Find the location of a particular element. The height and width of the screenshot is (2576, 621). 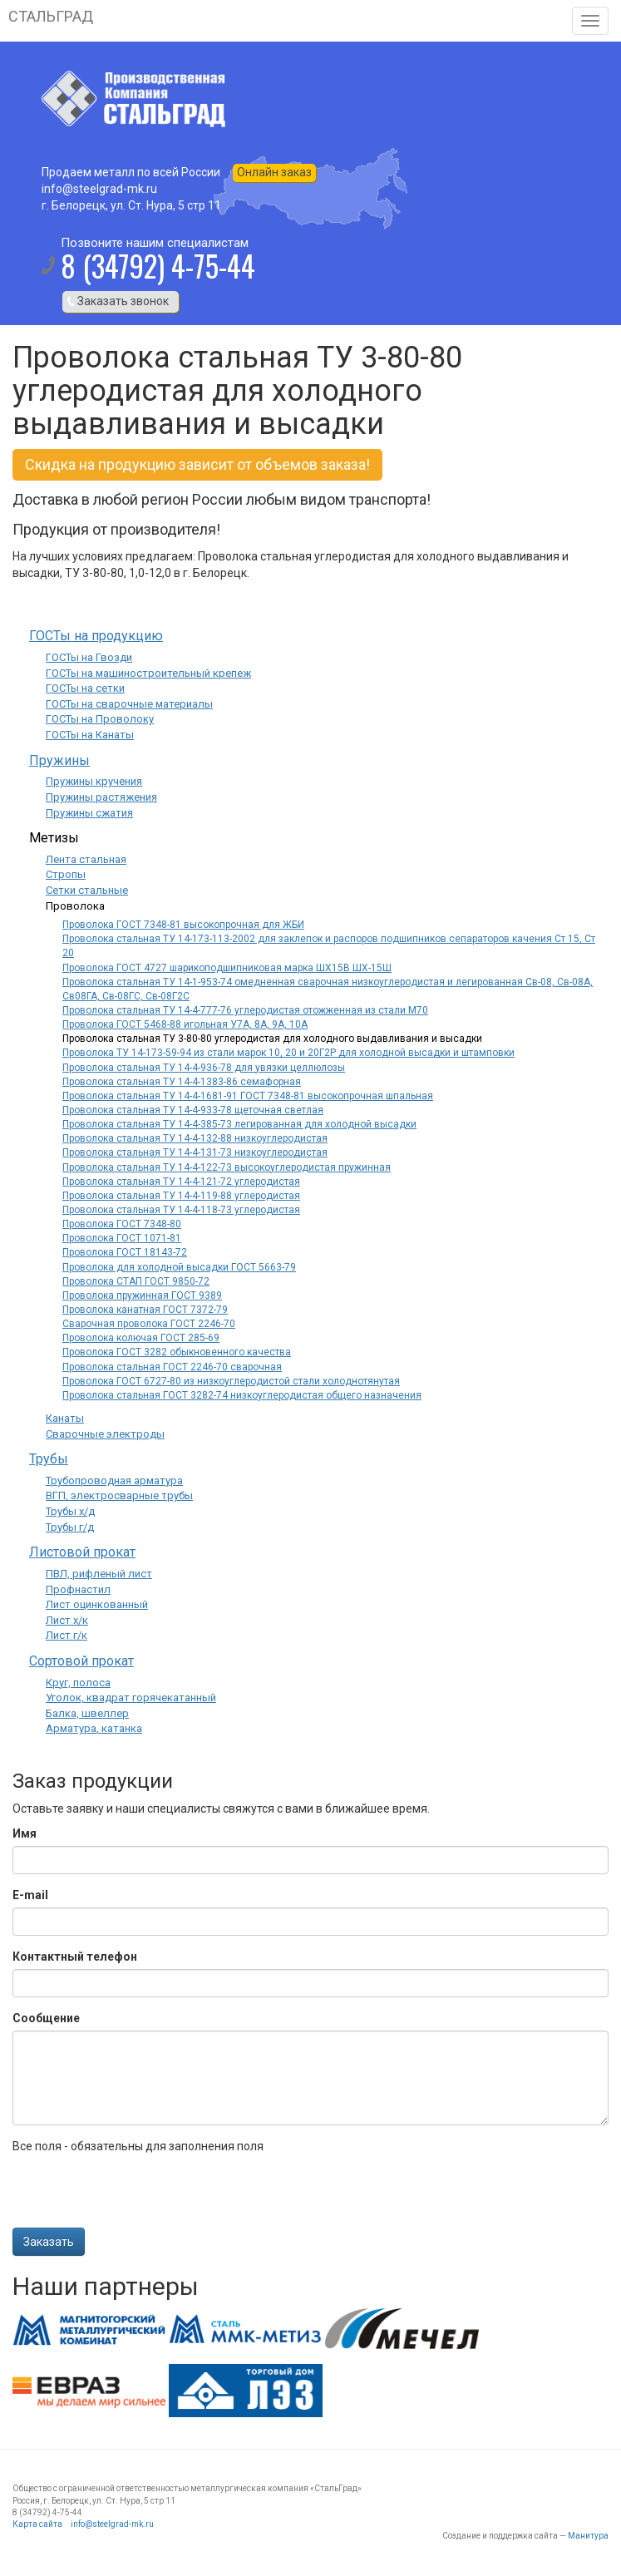

ГОСТы на Проволоку is located at coordinates (100, 719).